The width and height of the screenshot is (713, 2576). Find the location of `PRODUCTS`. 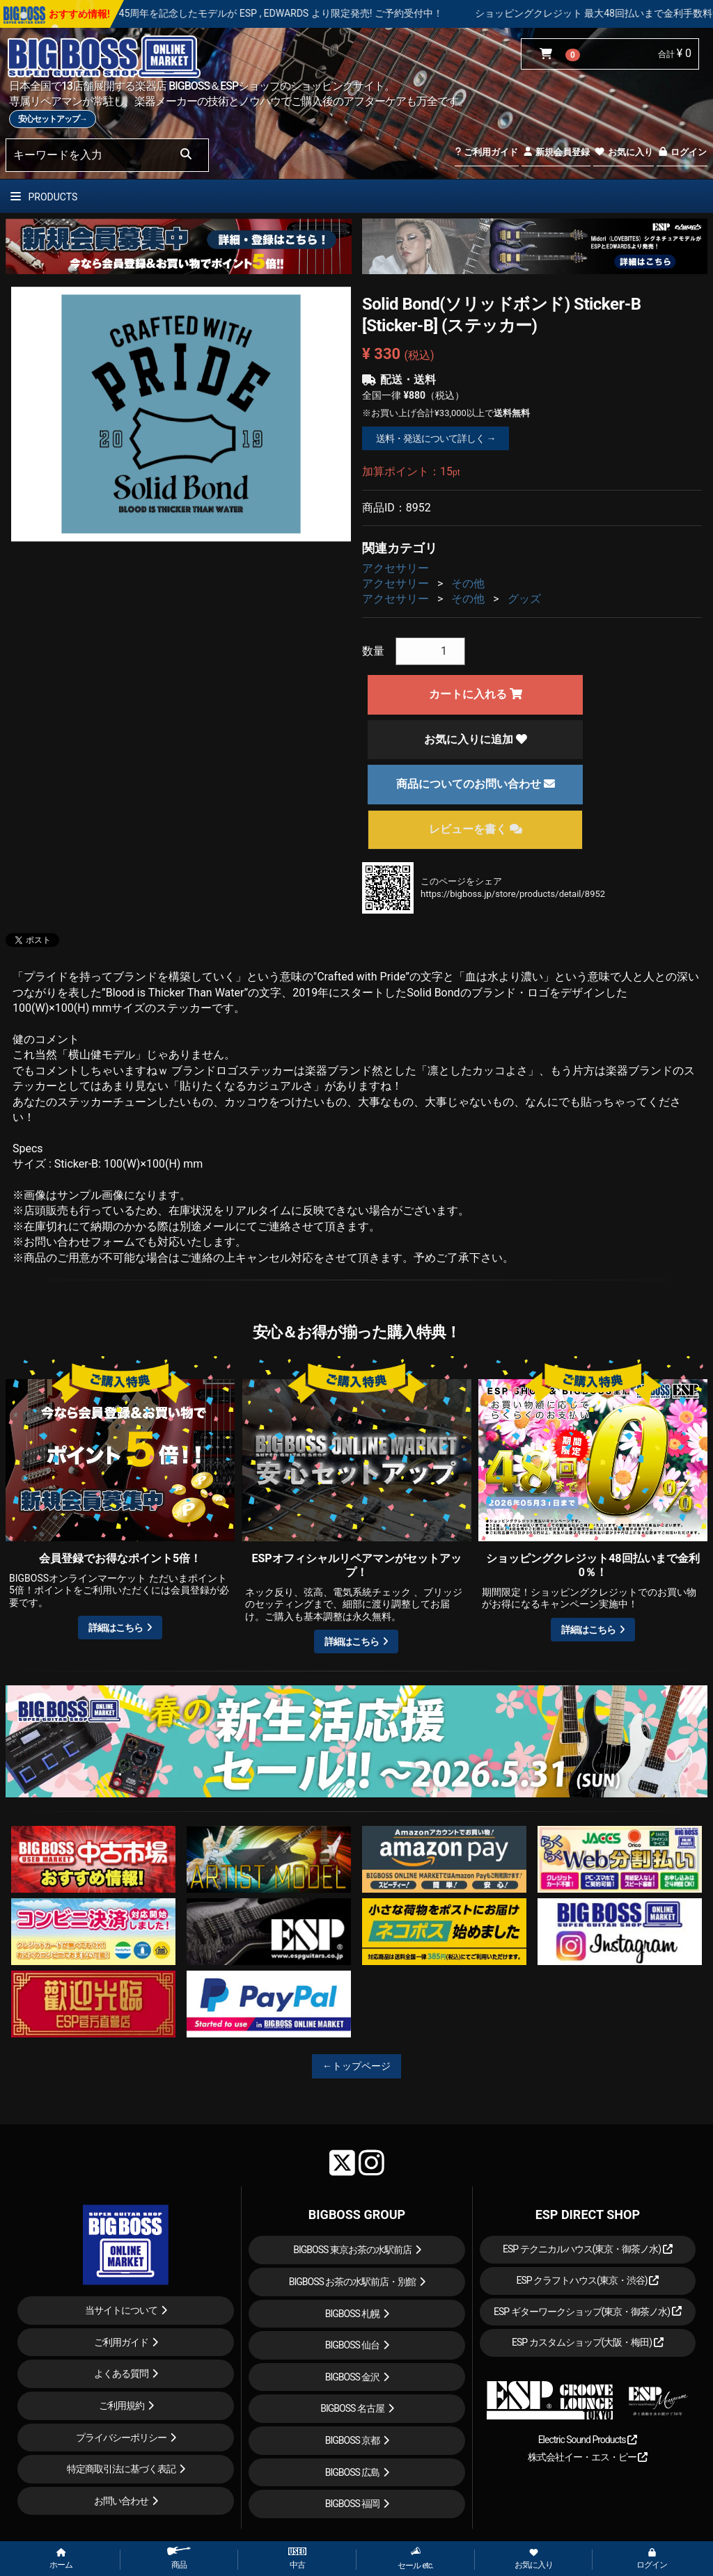

PRODUCTS is located at coordinates (43, 196).